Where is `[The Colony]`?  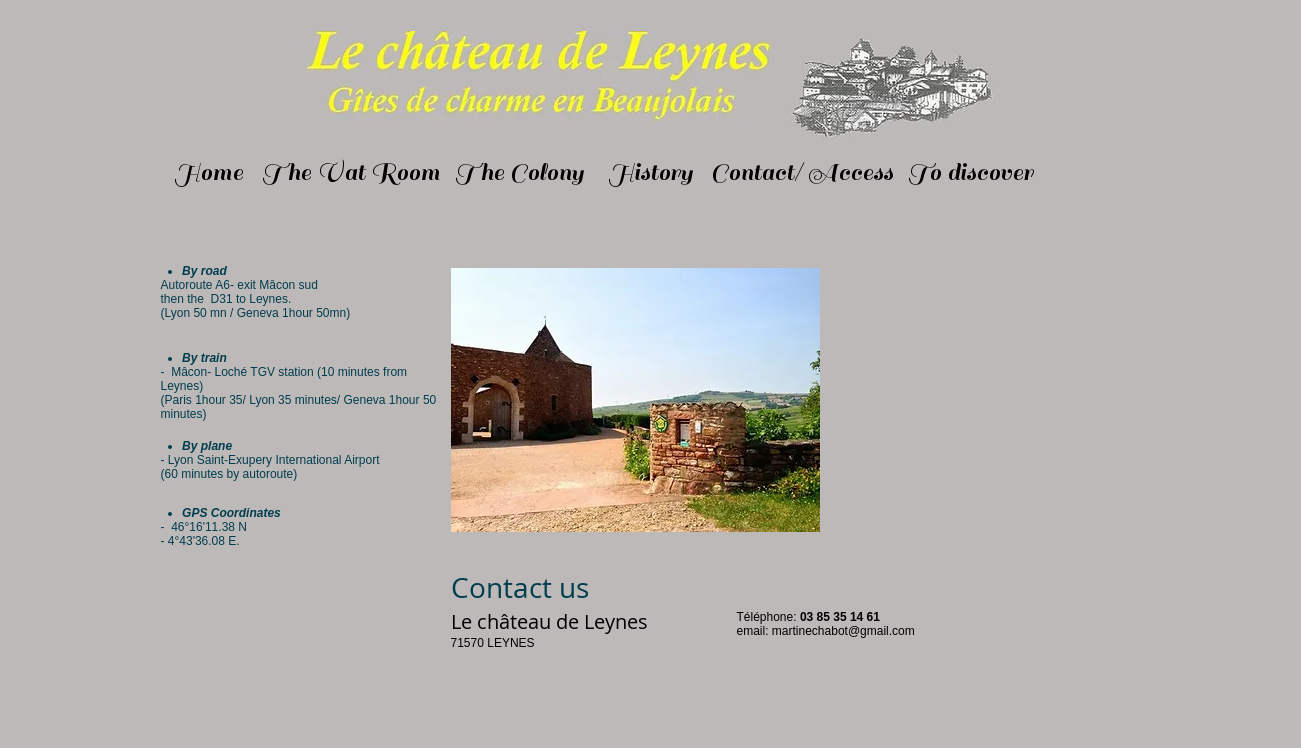 [The Colony] is located at coordinates (520, 173).